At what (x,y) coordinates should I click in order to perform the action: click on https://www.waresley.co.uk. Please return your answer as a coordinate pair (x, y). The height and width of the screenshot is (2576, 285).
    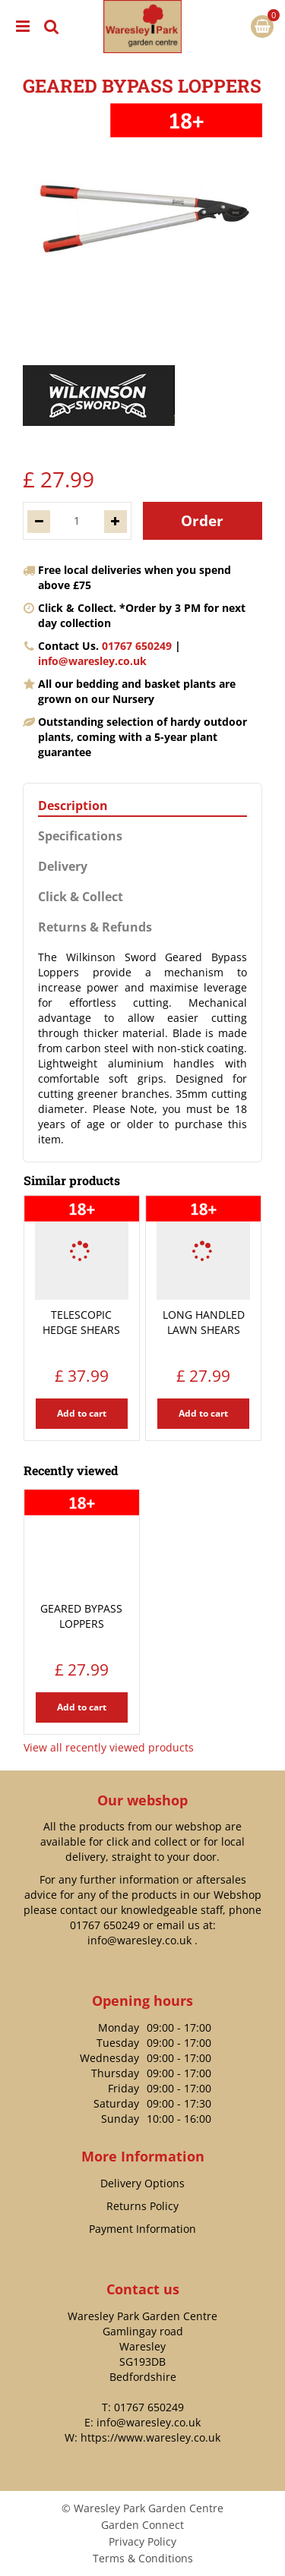
    Looking at the image, I should click on (150, 2437).